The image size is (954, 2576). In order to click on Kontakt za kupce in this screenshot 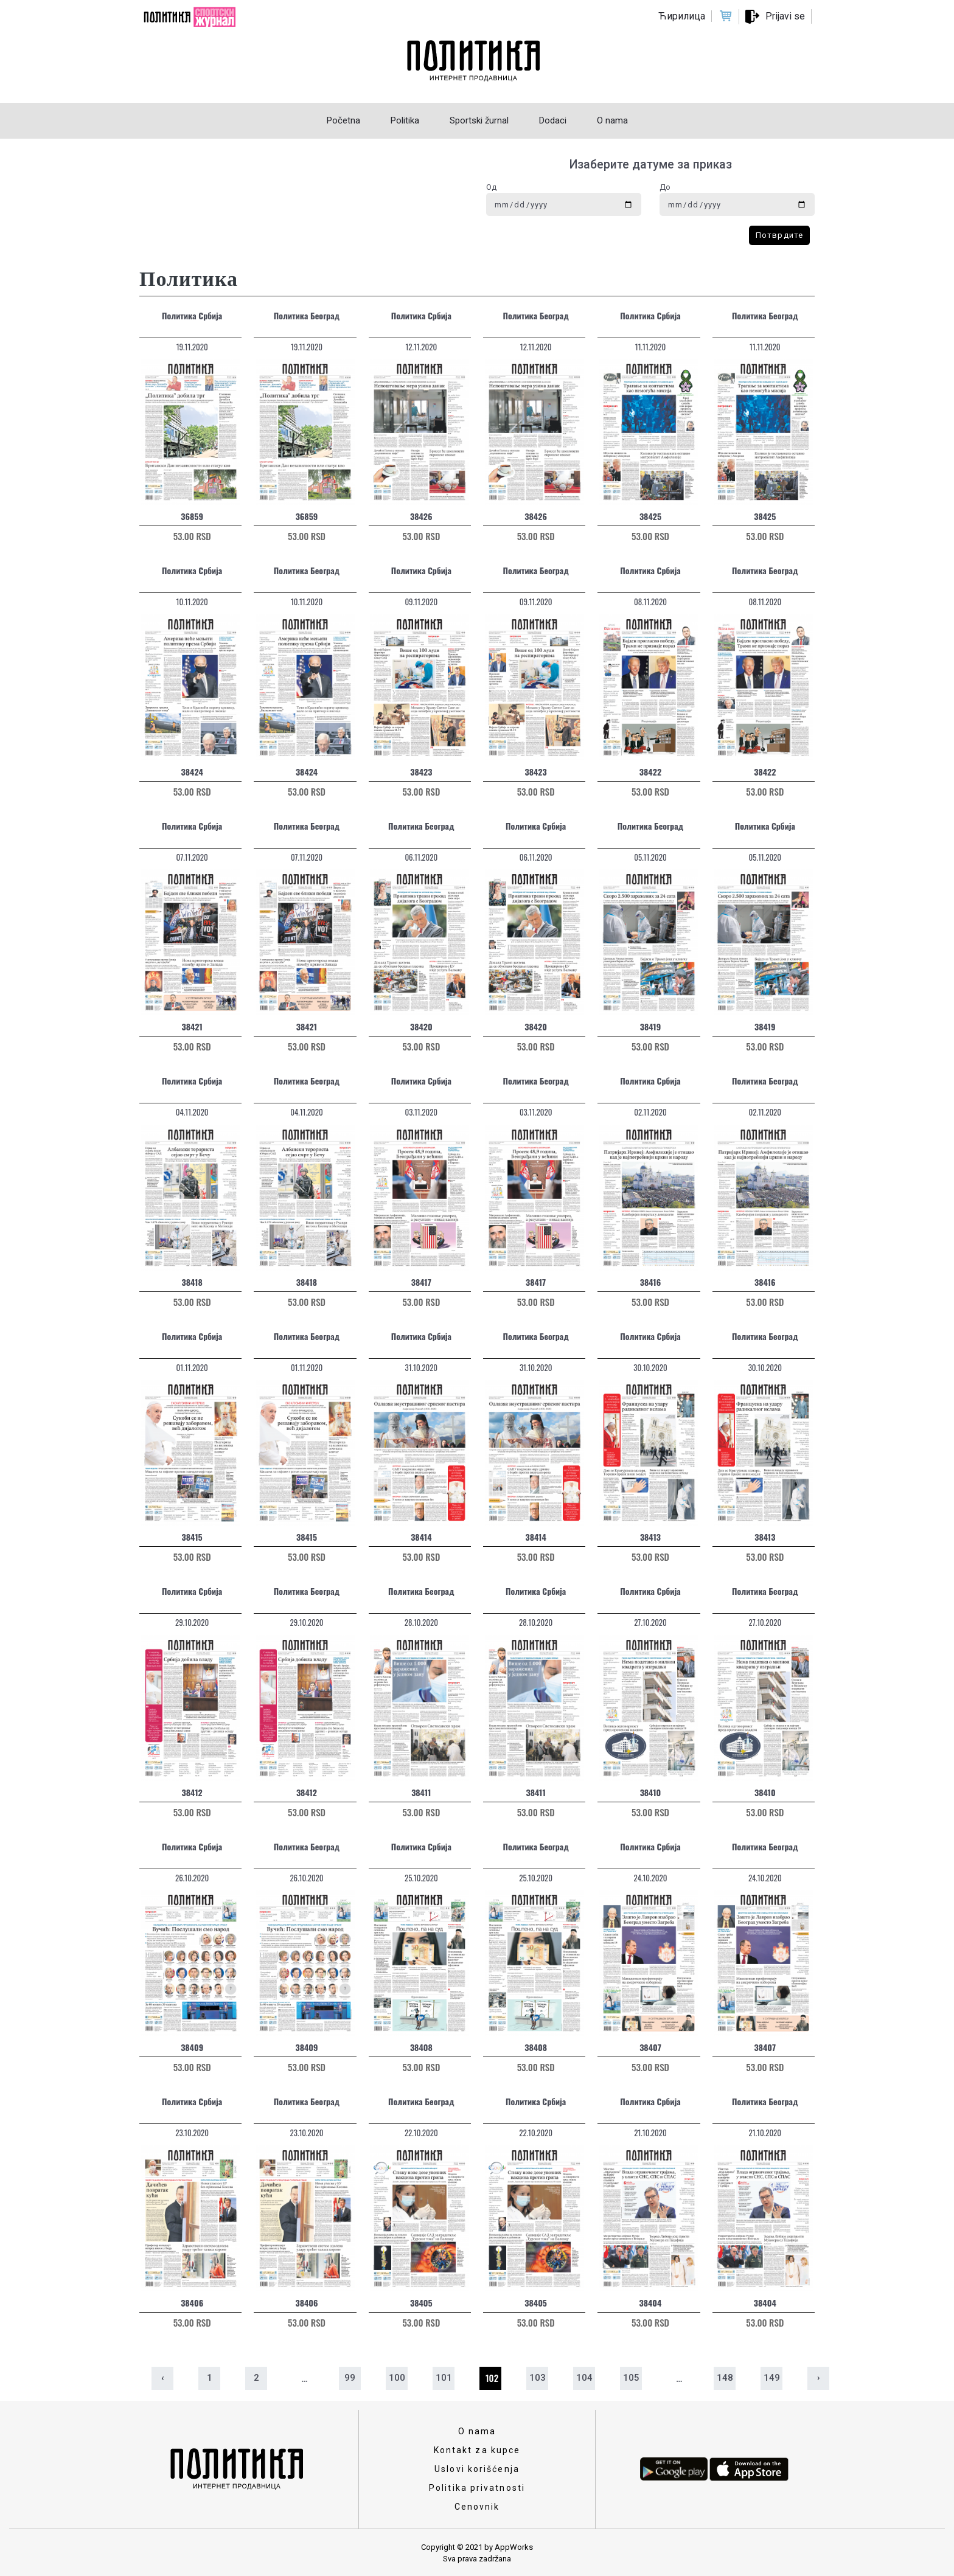, I will do `click(477, 2450)`.